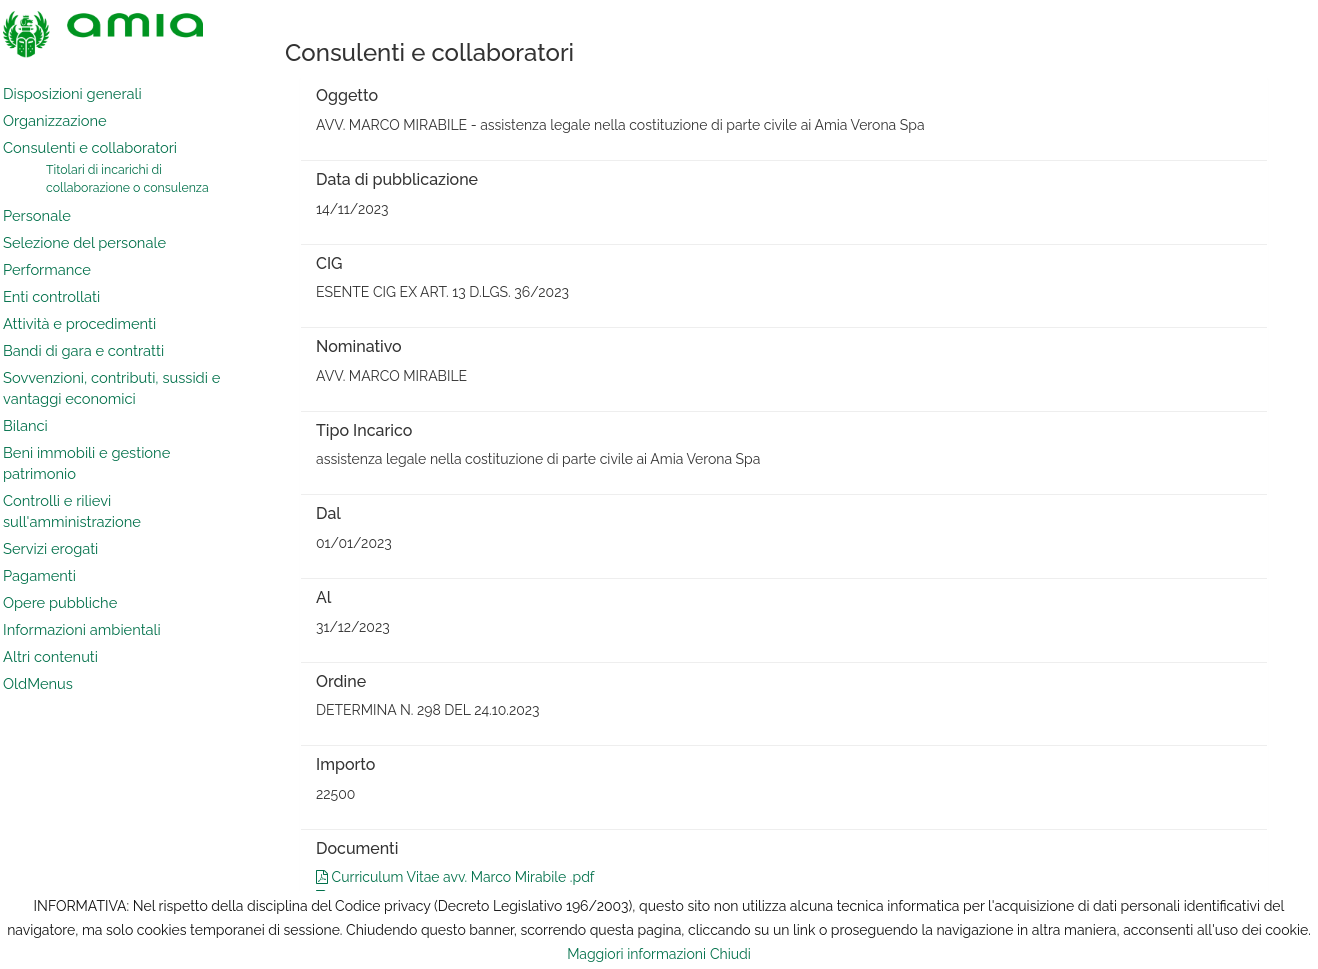 The image size is (1318, 969). What do you see at coordinates (111, 388) in the screenshot?
I see `Sovvenzioni, contributi, sussidi e vantaggi economici` at bounding box center [111, 388].